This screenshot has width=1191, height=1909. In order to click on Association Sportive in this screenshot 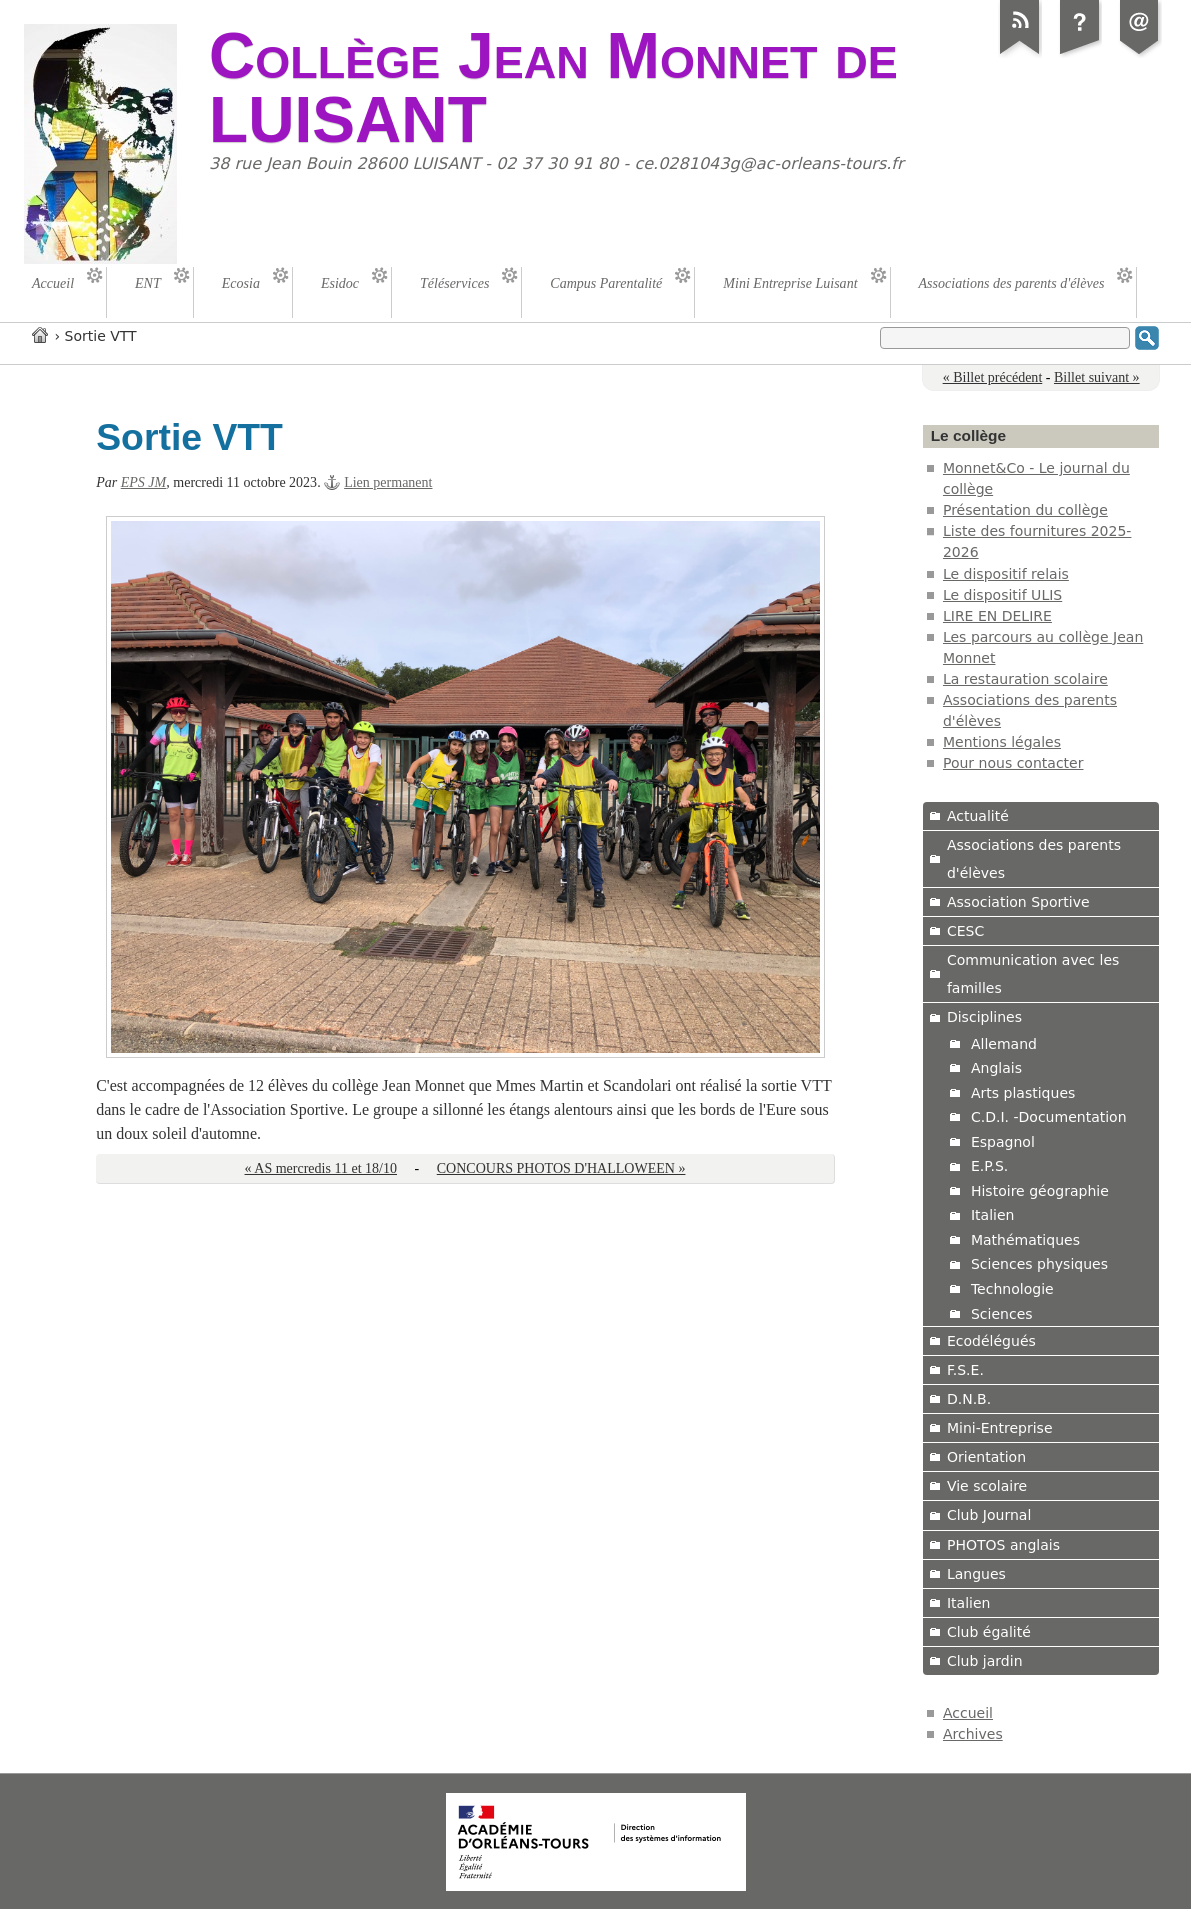, I will do `click(1018, 902)`.